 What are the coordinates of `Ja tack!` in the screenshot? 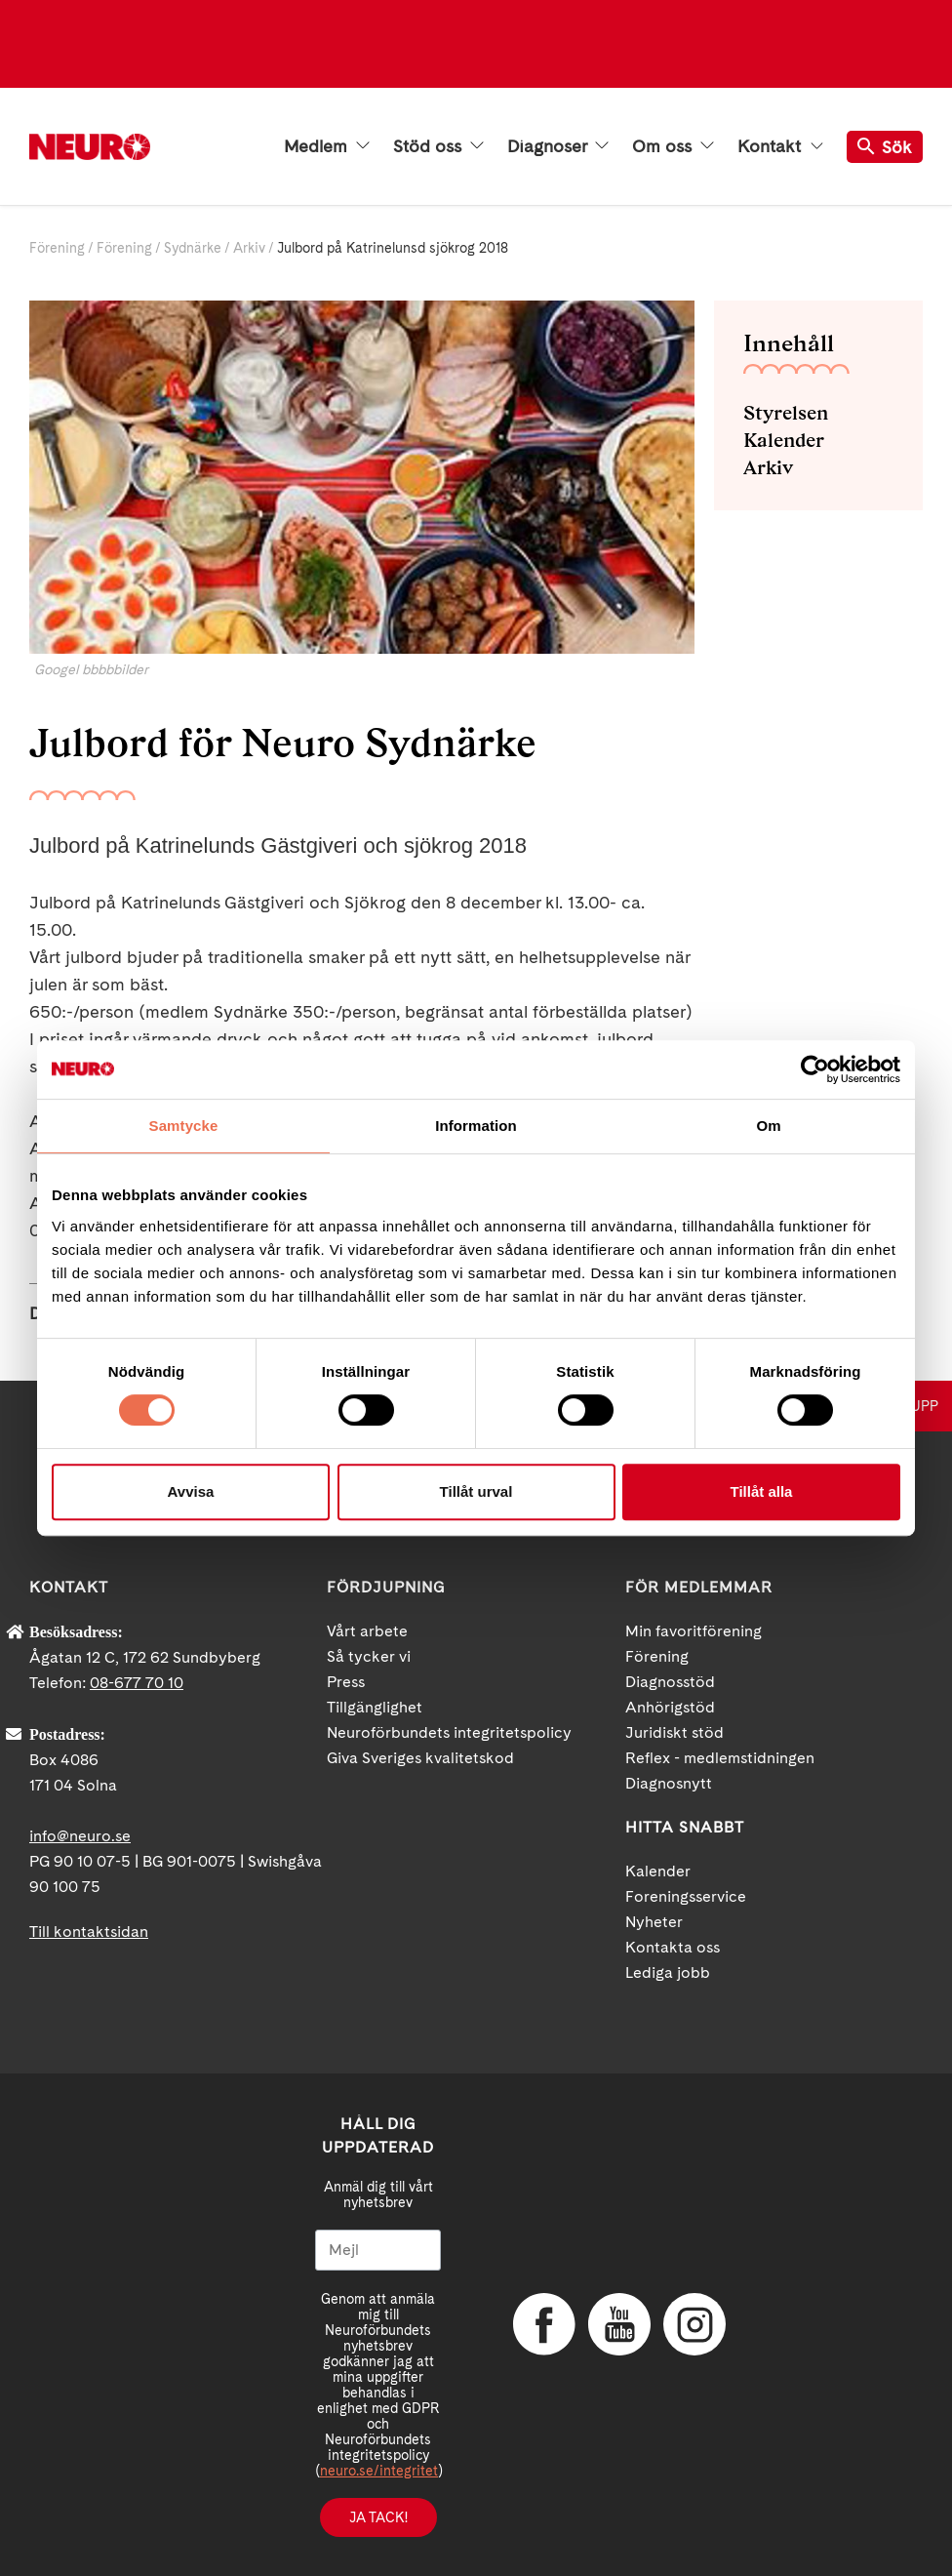 It's located at (378, 2517).